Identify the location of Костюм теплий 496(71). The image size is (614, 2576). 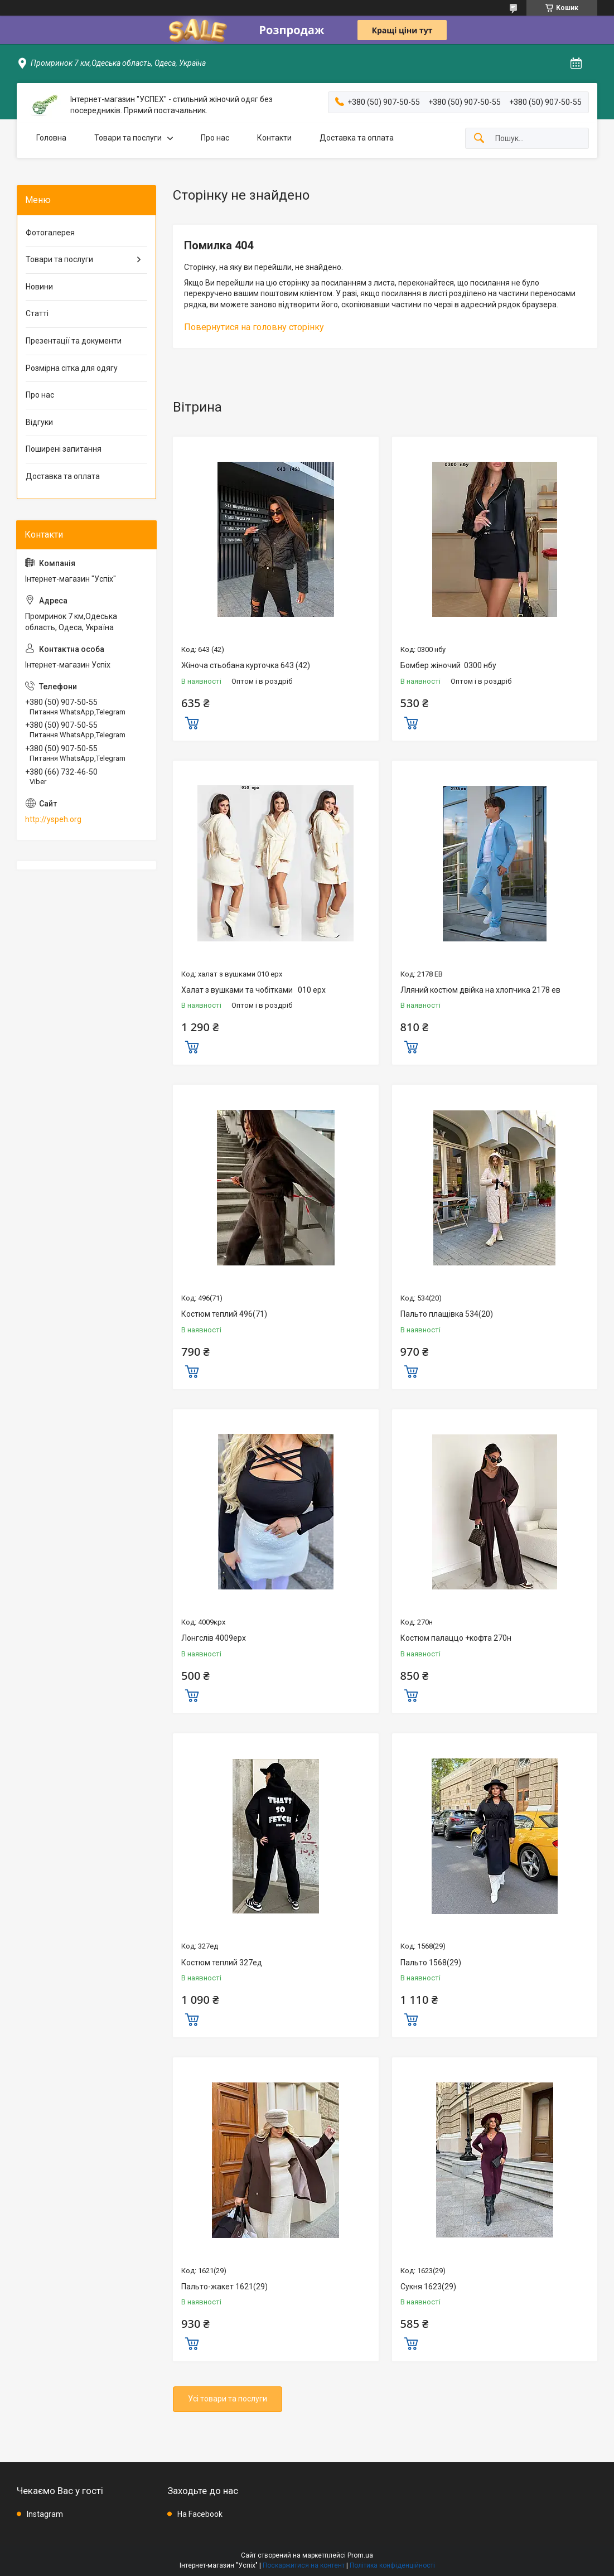
(224, 1313).